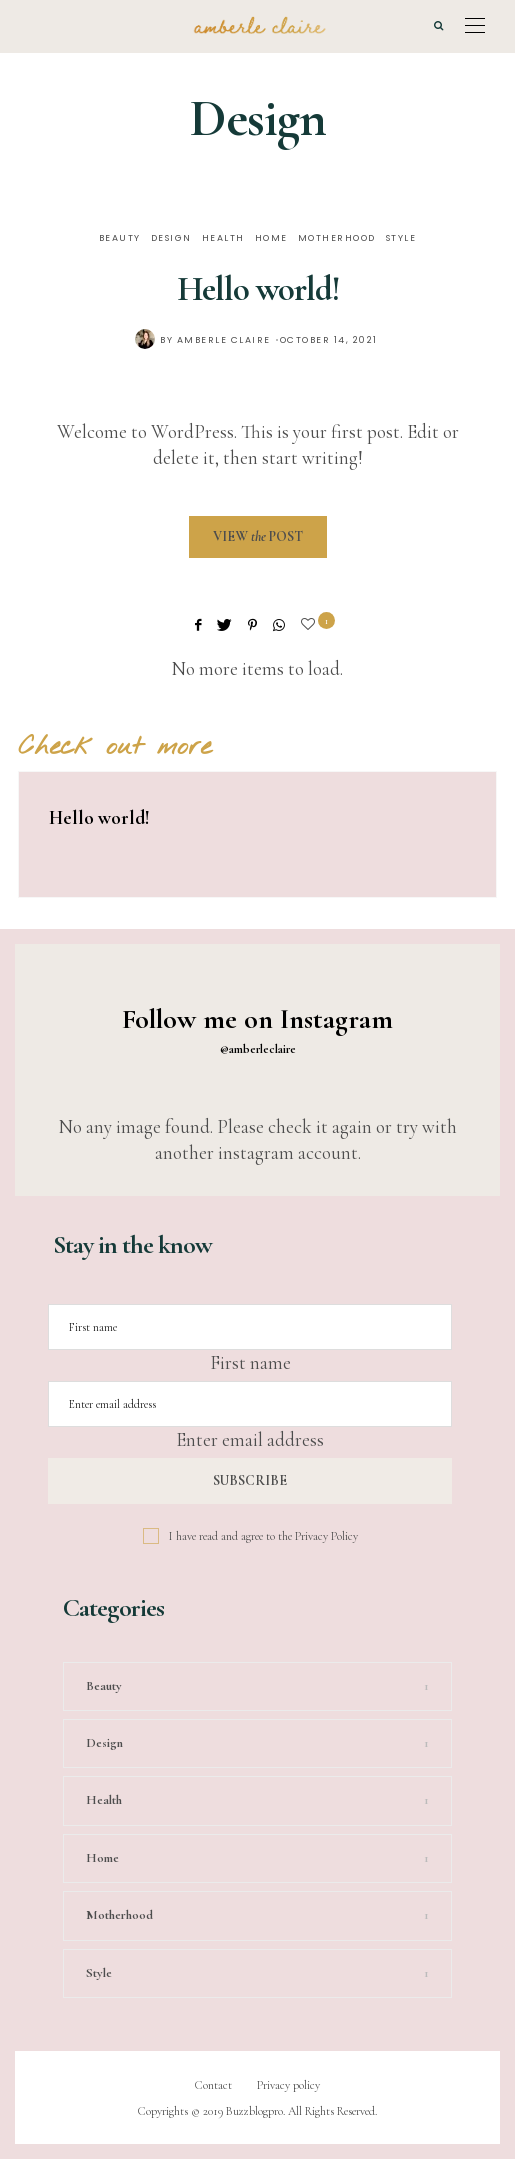 The image size is (515, 2160). What do you see at coordinates (337, 238) in the screenshot?
I see `Motherhood` at bounding box center [337, 238].